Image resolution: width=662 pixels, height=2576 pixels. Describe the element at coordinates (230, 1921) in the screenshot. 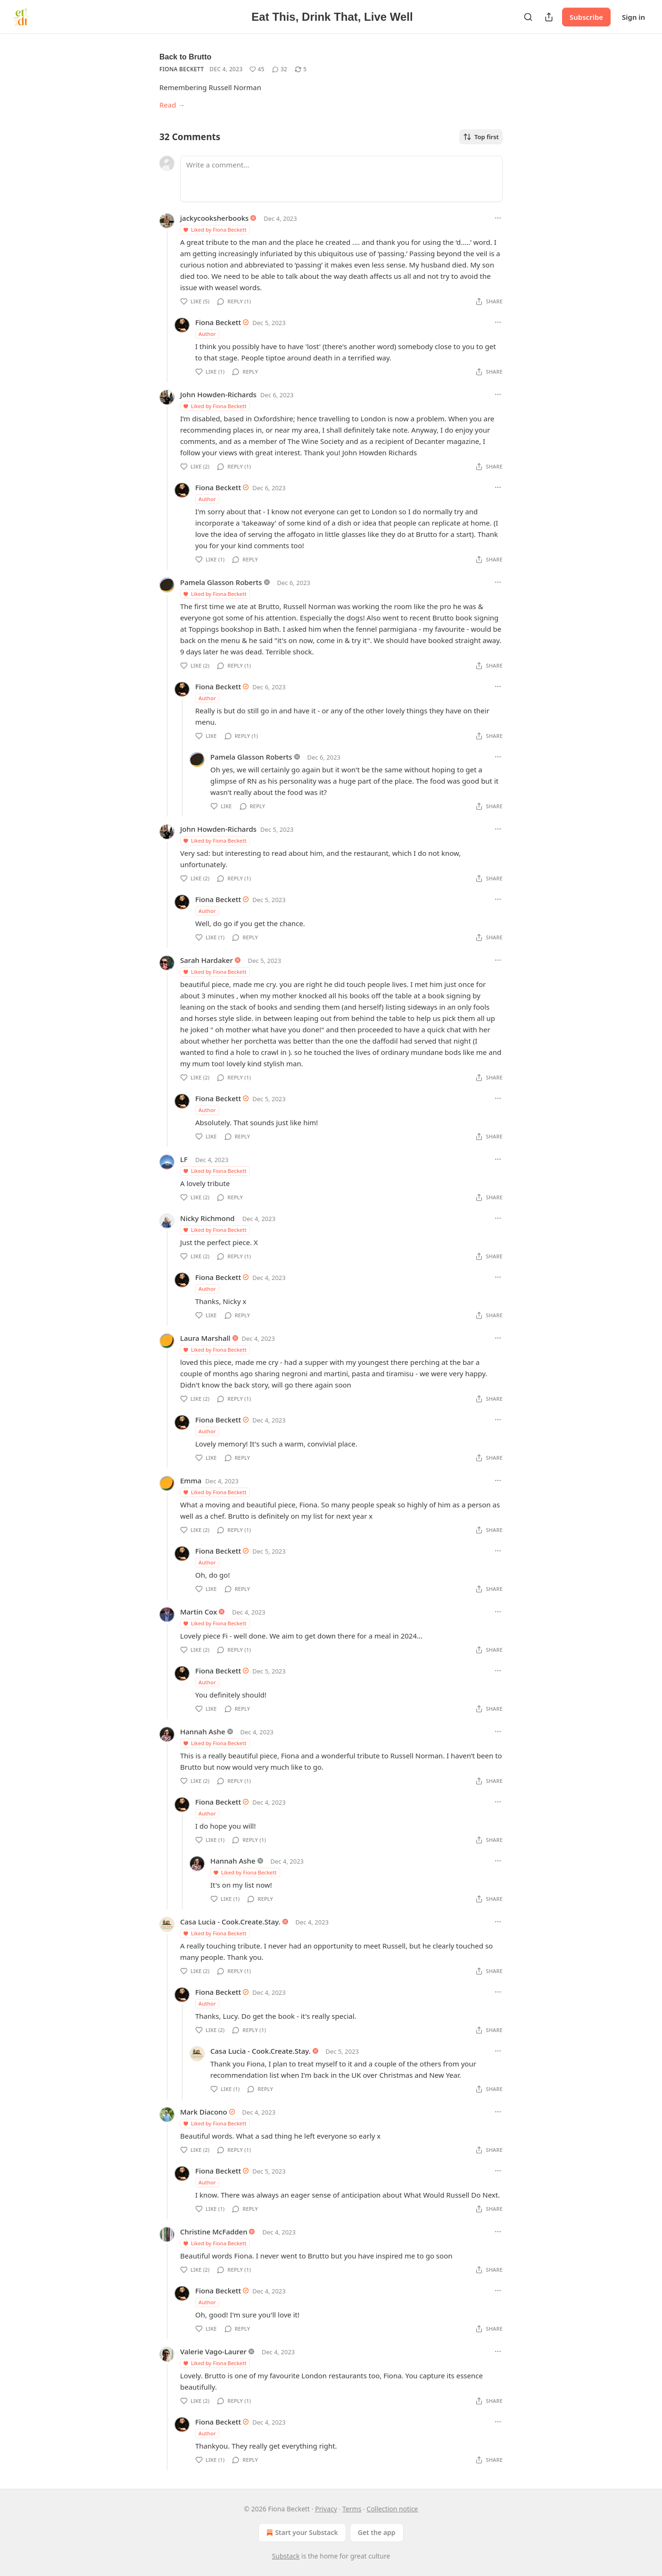

I see `Casa Lucia - Cook.Create.Stay.` at that location.